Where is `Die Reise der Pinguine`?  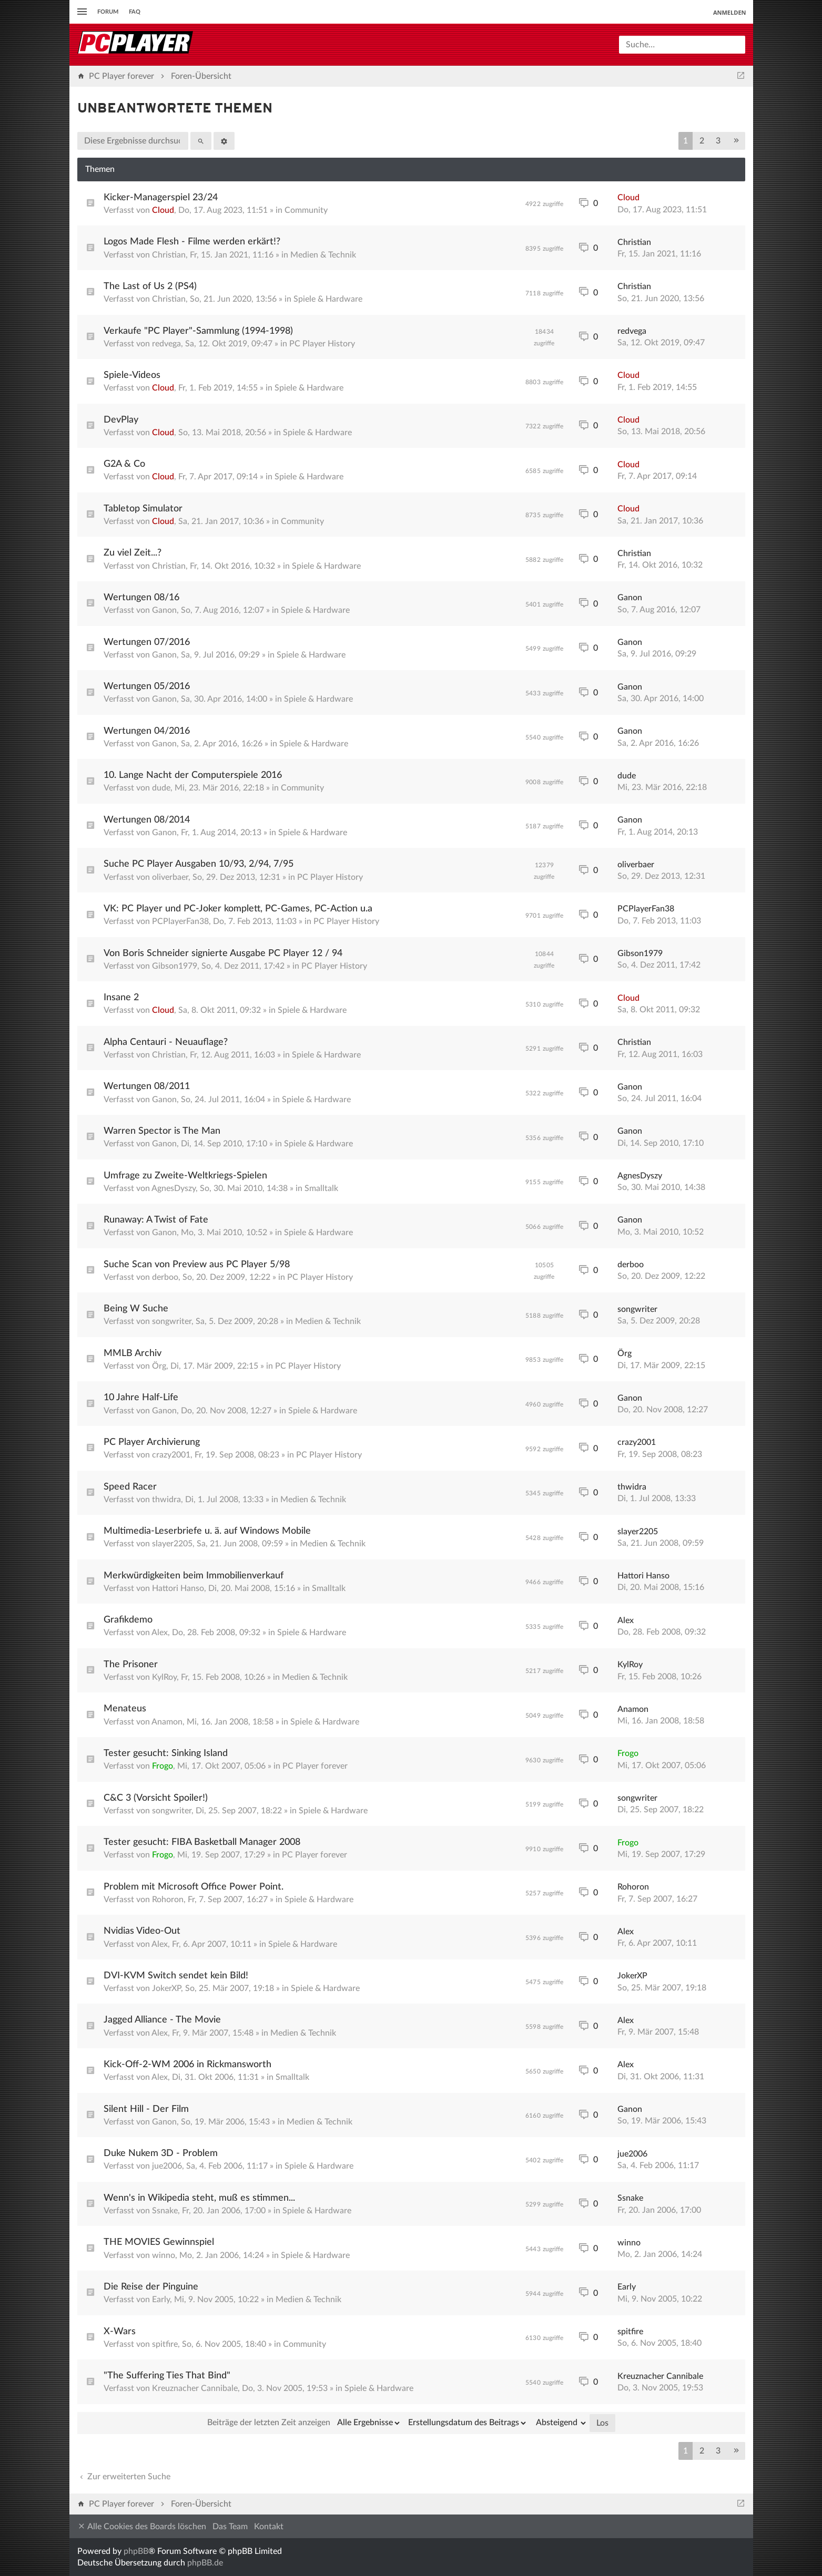
Die Reise der Pinguine is located at coordinates (151, 2287).